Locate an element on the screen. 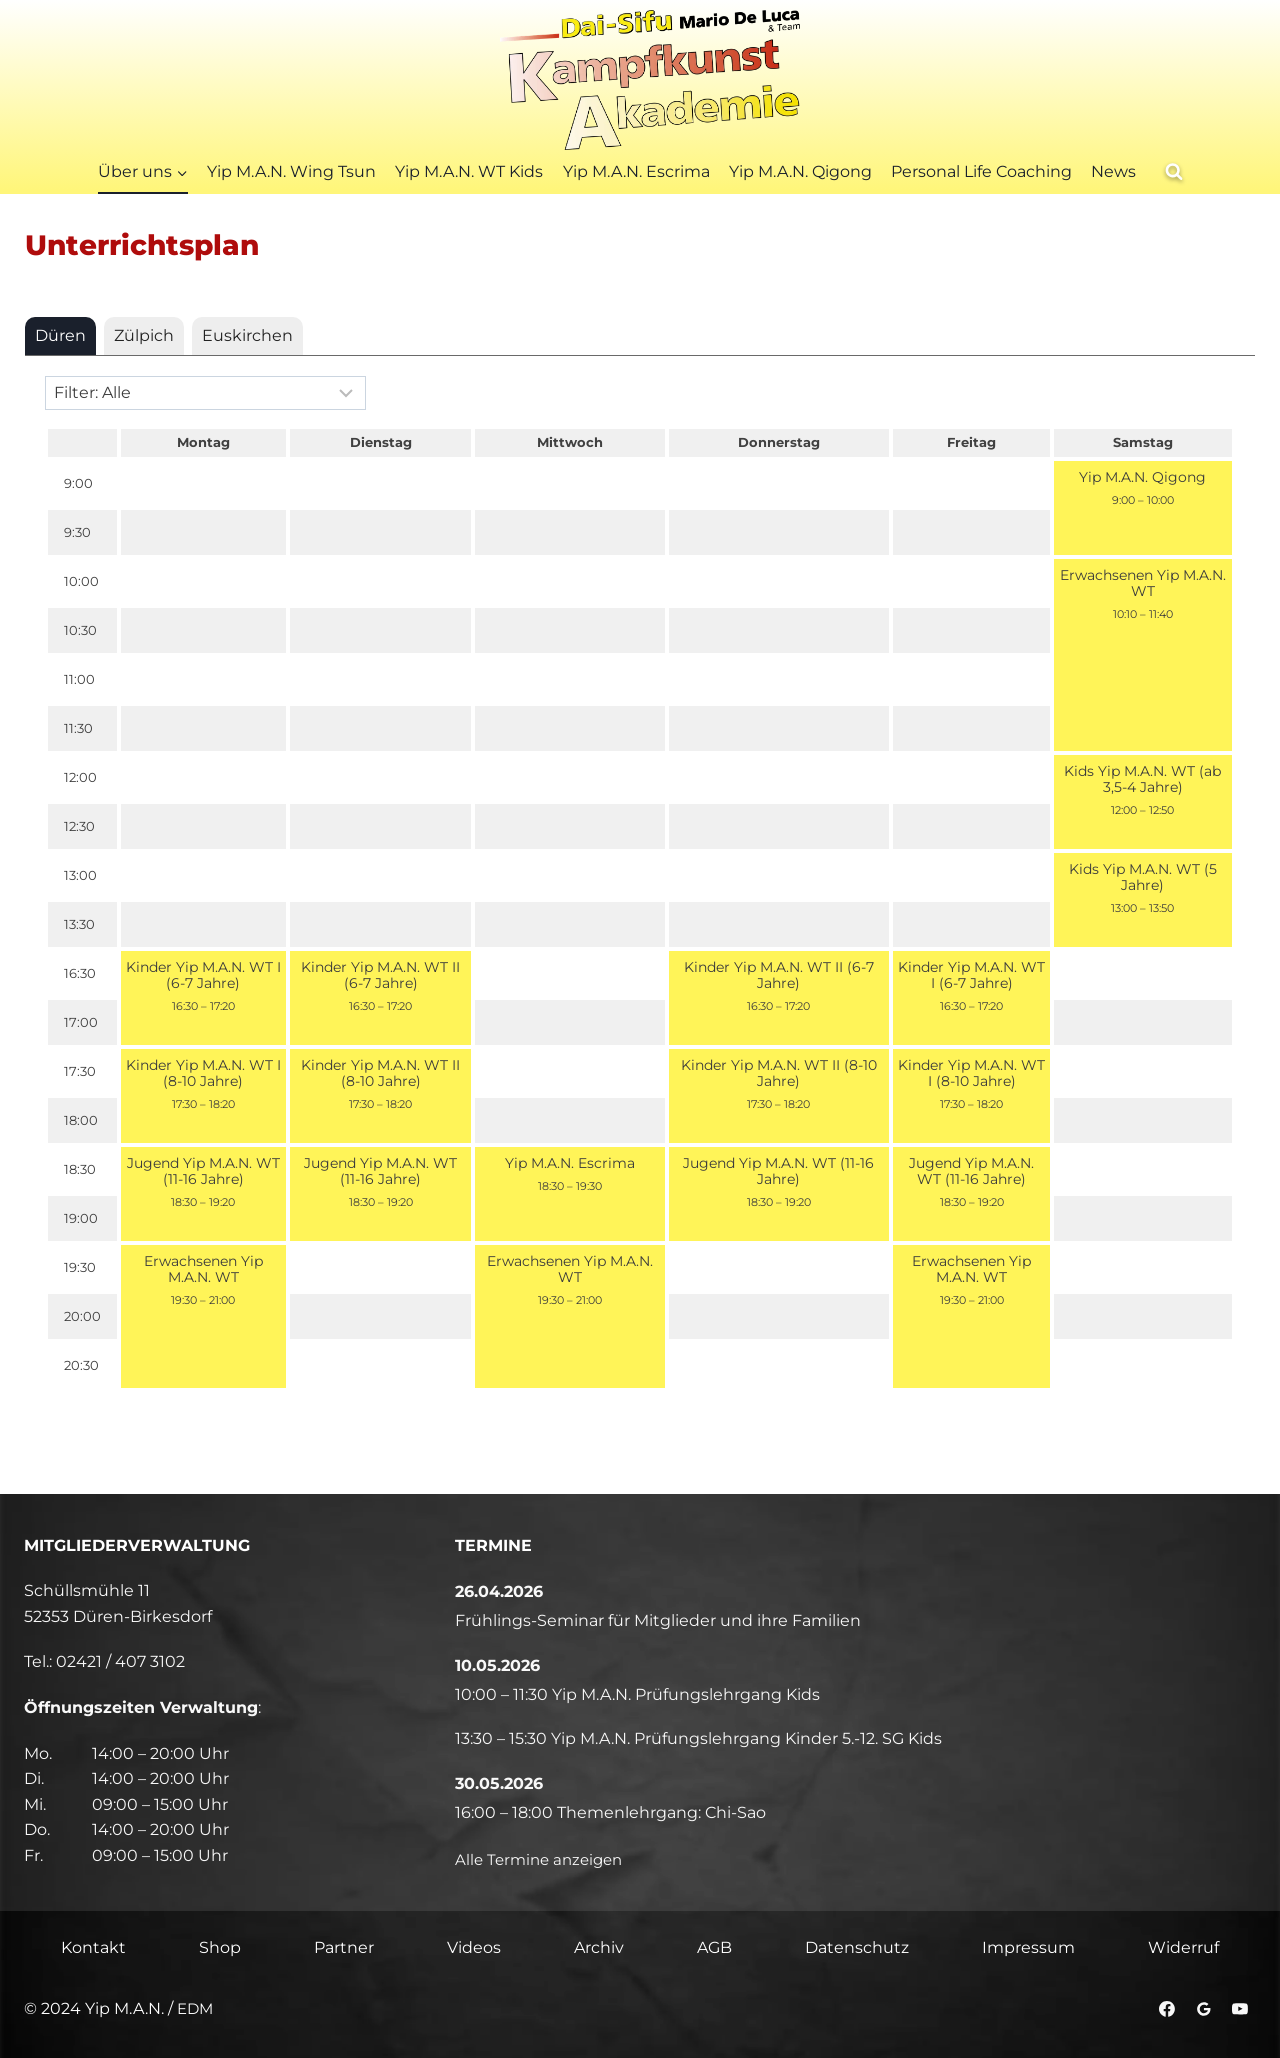 This screenshot has width=1280, height=2058. AGB is located at coordinates (714, 1947).